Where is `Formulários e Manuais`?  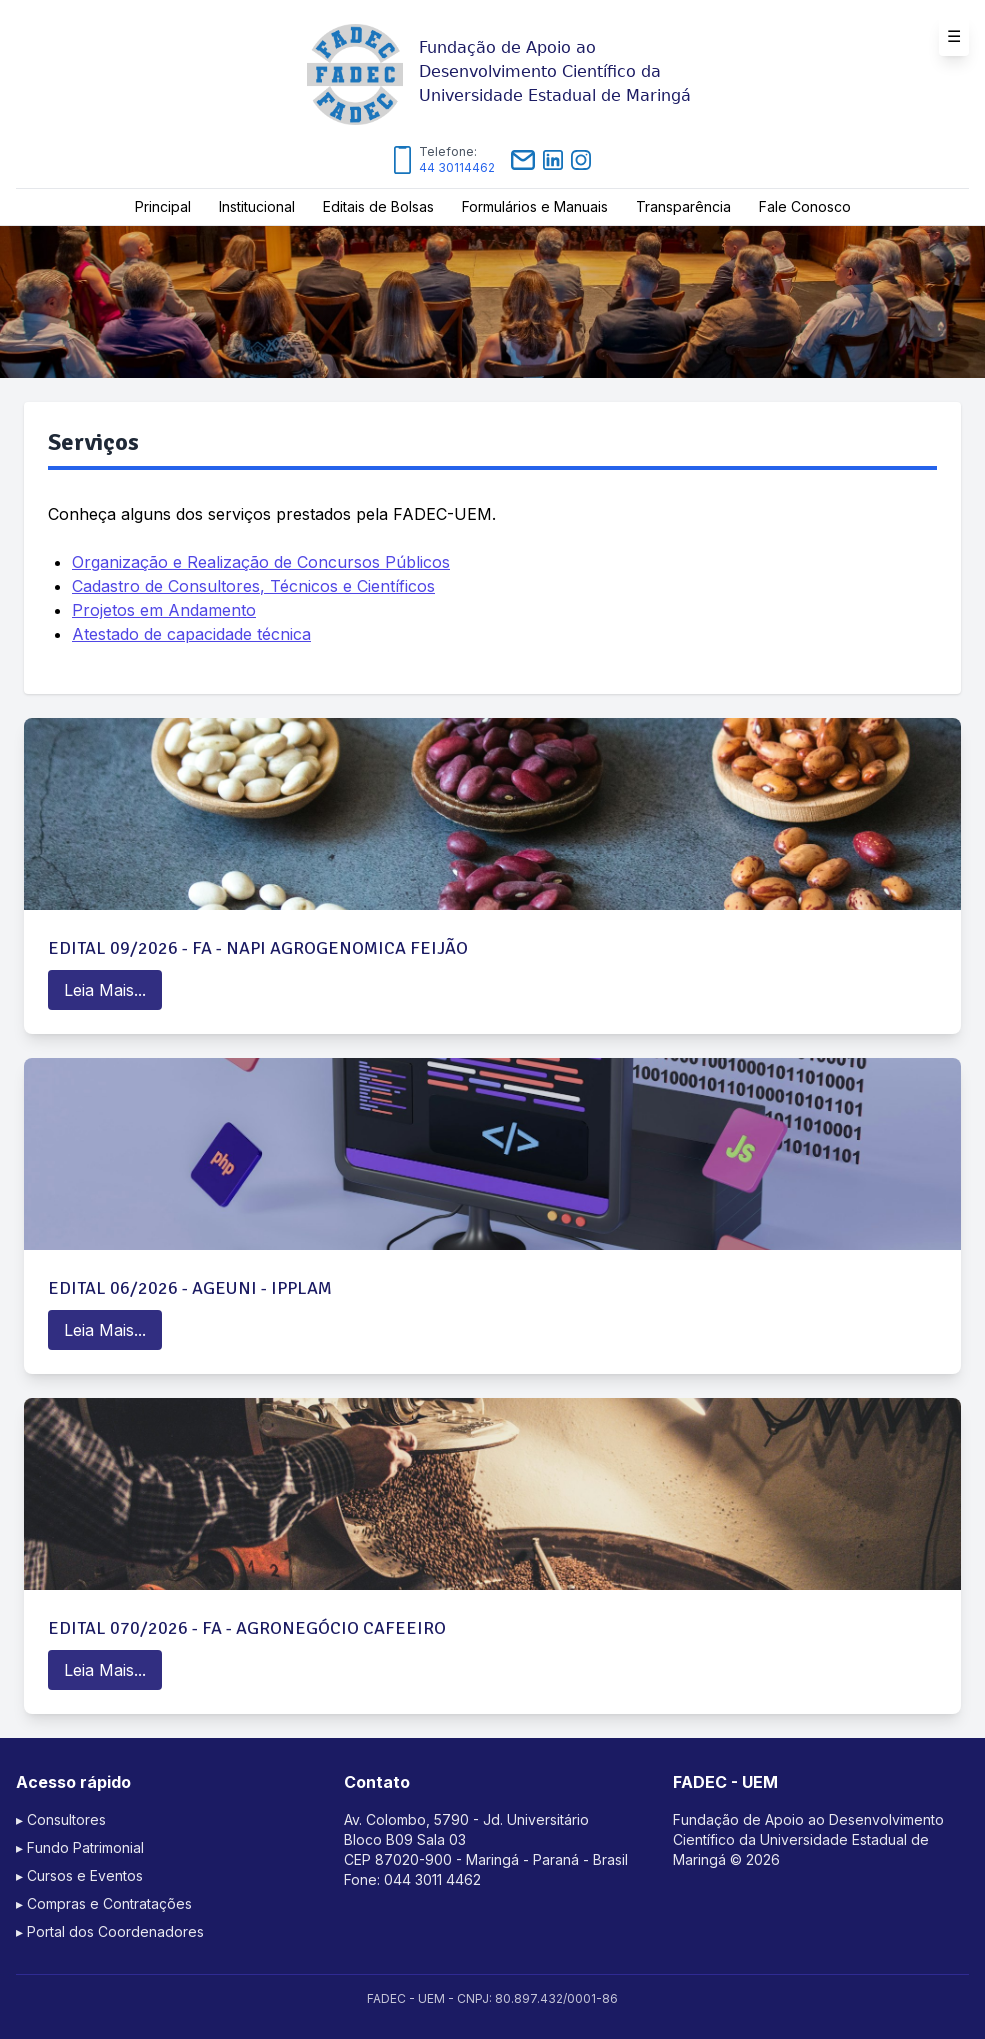 Formulários e Manuais is located at coordinates (535, 206).